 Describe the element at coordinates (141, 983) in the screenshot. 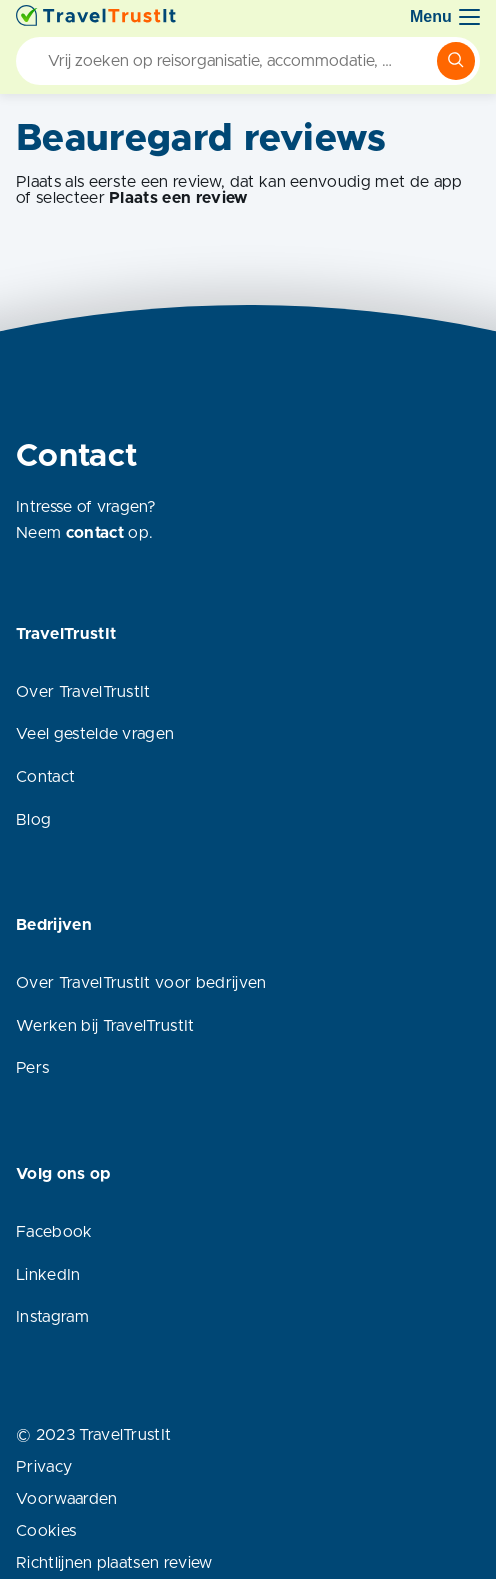

I see `Over TravelTrustIt voor bedrijven` at that location.